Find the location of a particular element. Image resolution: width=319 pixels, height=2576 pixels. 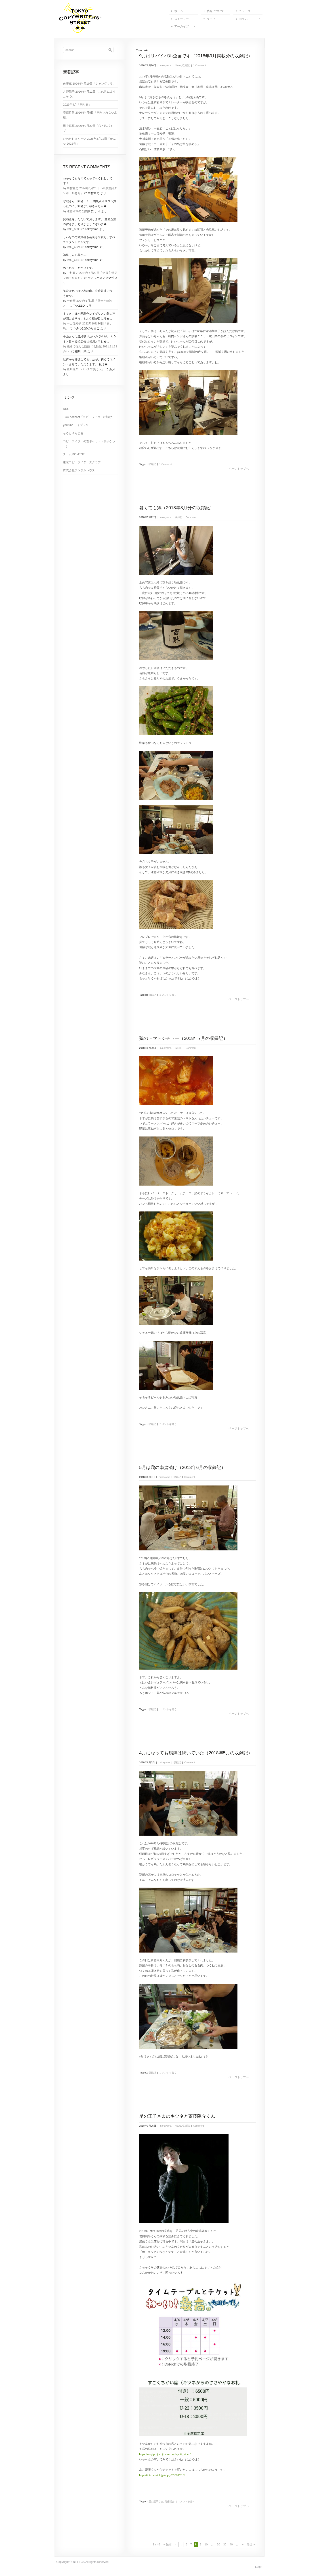

コラム is located at coordinates (249, 19).